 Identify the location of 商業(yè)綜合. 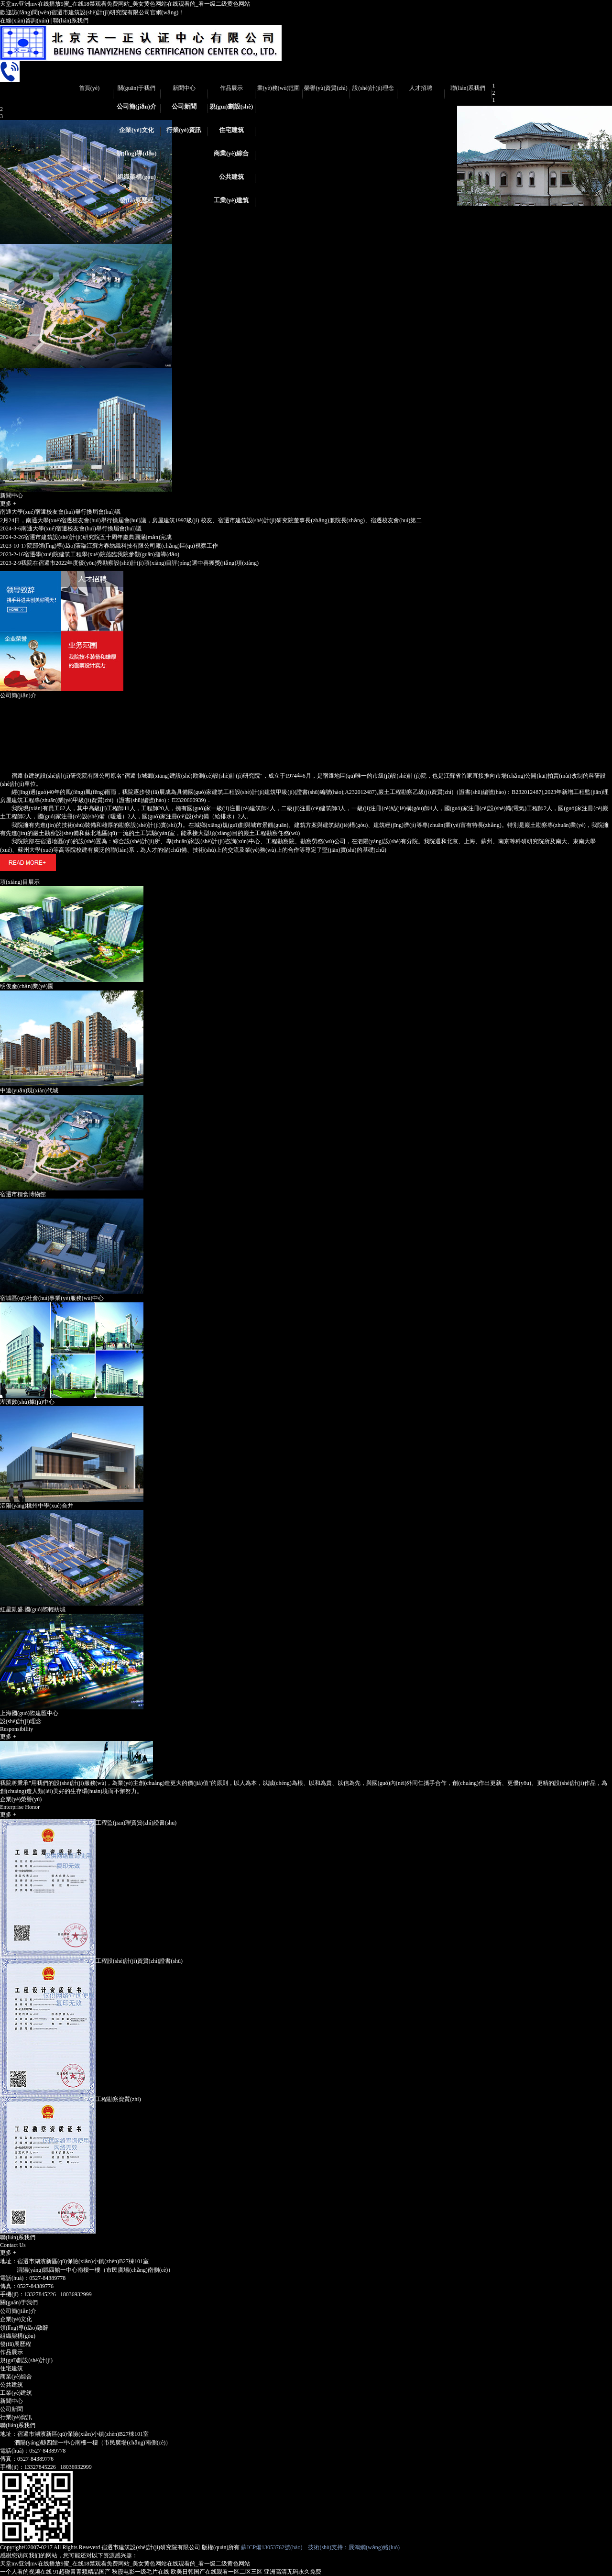
(231, 153).